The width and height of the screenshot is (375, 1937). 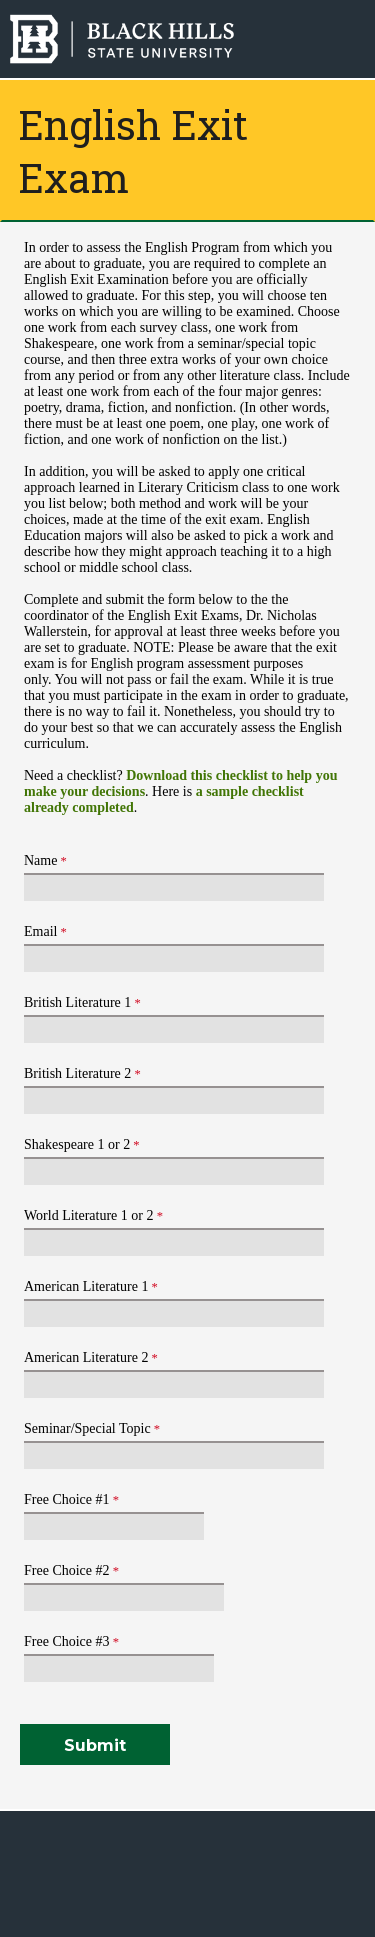 I want to click on British Literature 2, so click(x=77, y=1073).